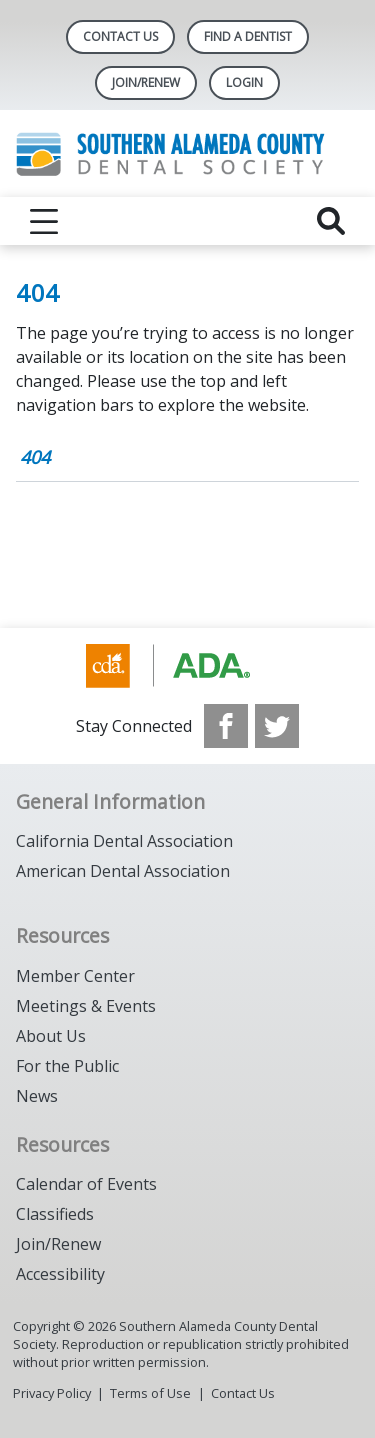 Image resolution: width=375 pixels, height=1438 pixels. Describe the element at coordinates (277, 726) in the screenshot. I see `[see our Twitter]` at that location.